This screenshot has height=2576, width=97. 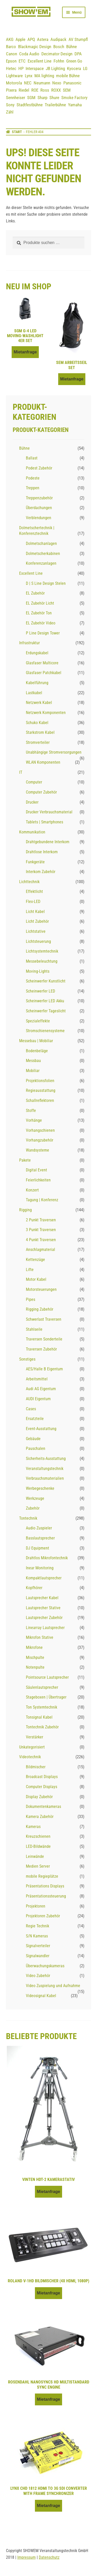 I want to click on Pixera [Pixera (5 Einträge)], so click(x=11, y=90).